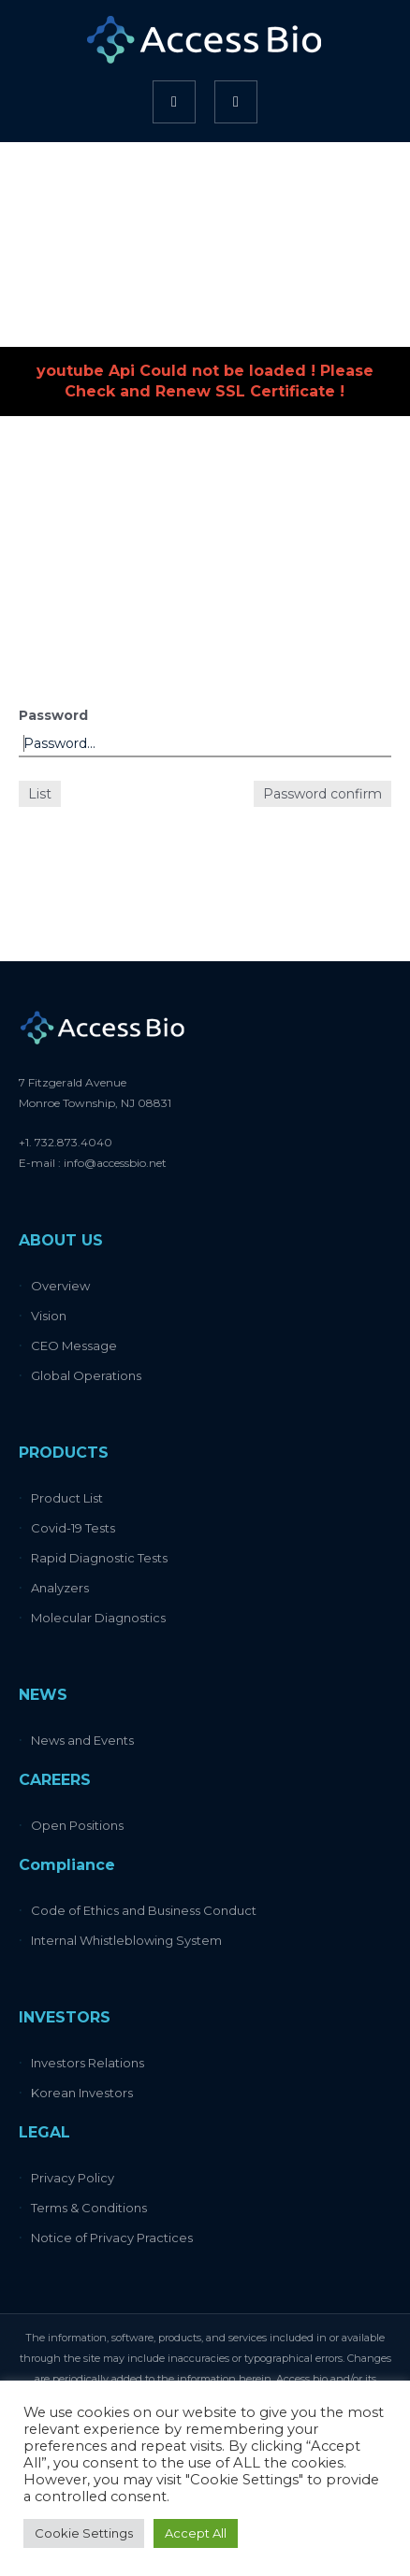 The height and width of the screenshot is (2576, 410). What do you see at coordinates (322, 793) in the screenshot?
I see `Password confirm` at bounding box center [322, 793].